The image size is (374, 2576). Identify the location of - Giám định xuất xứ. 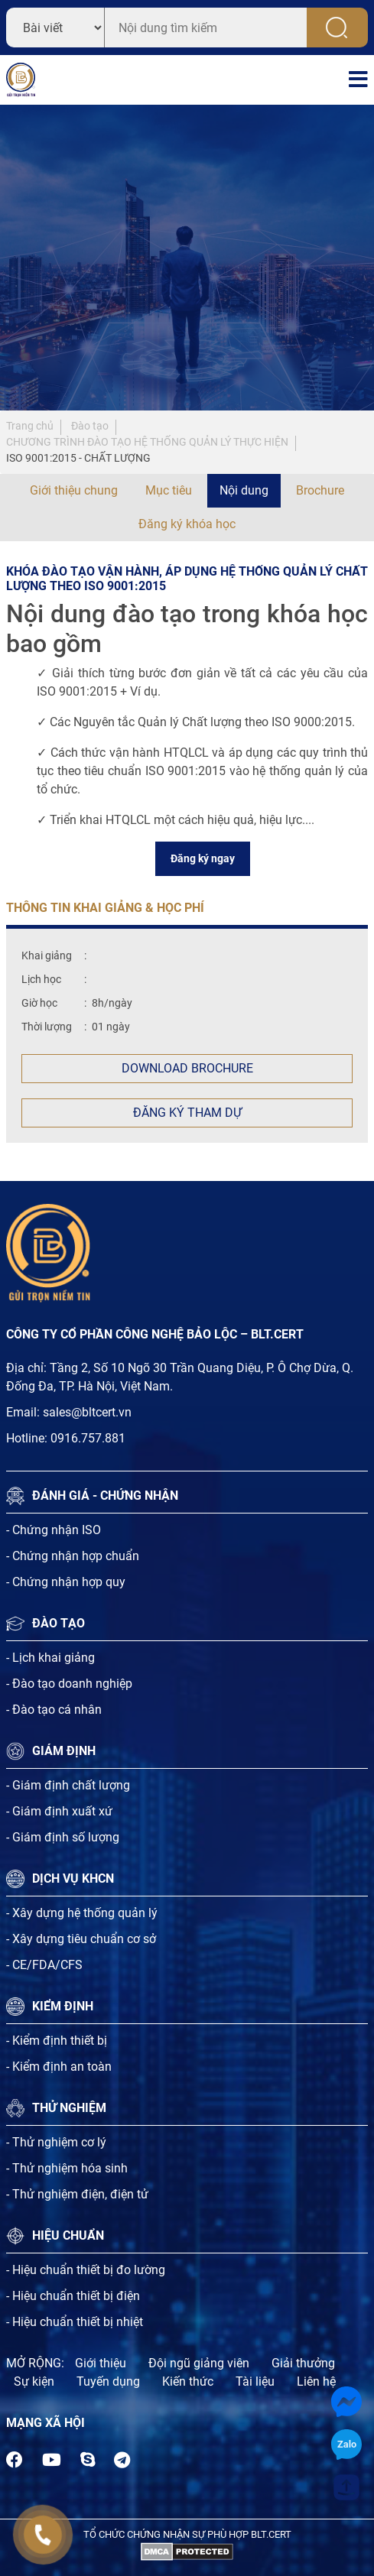
(59, 1811).